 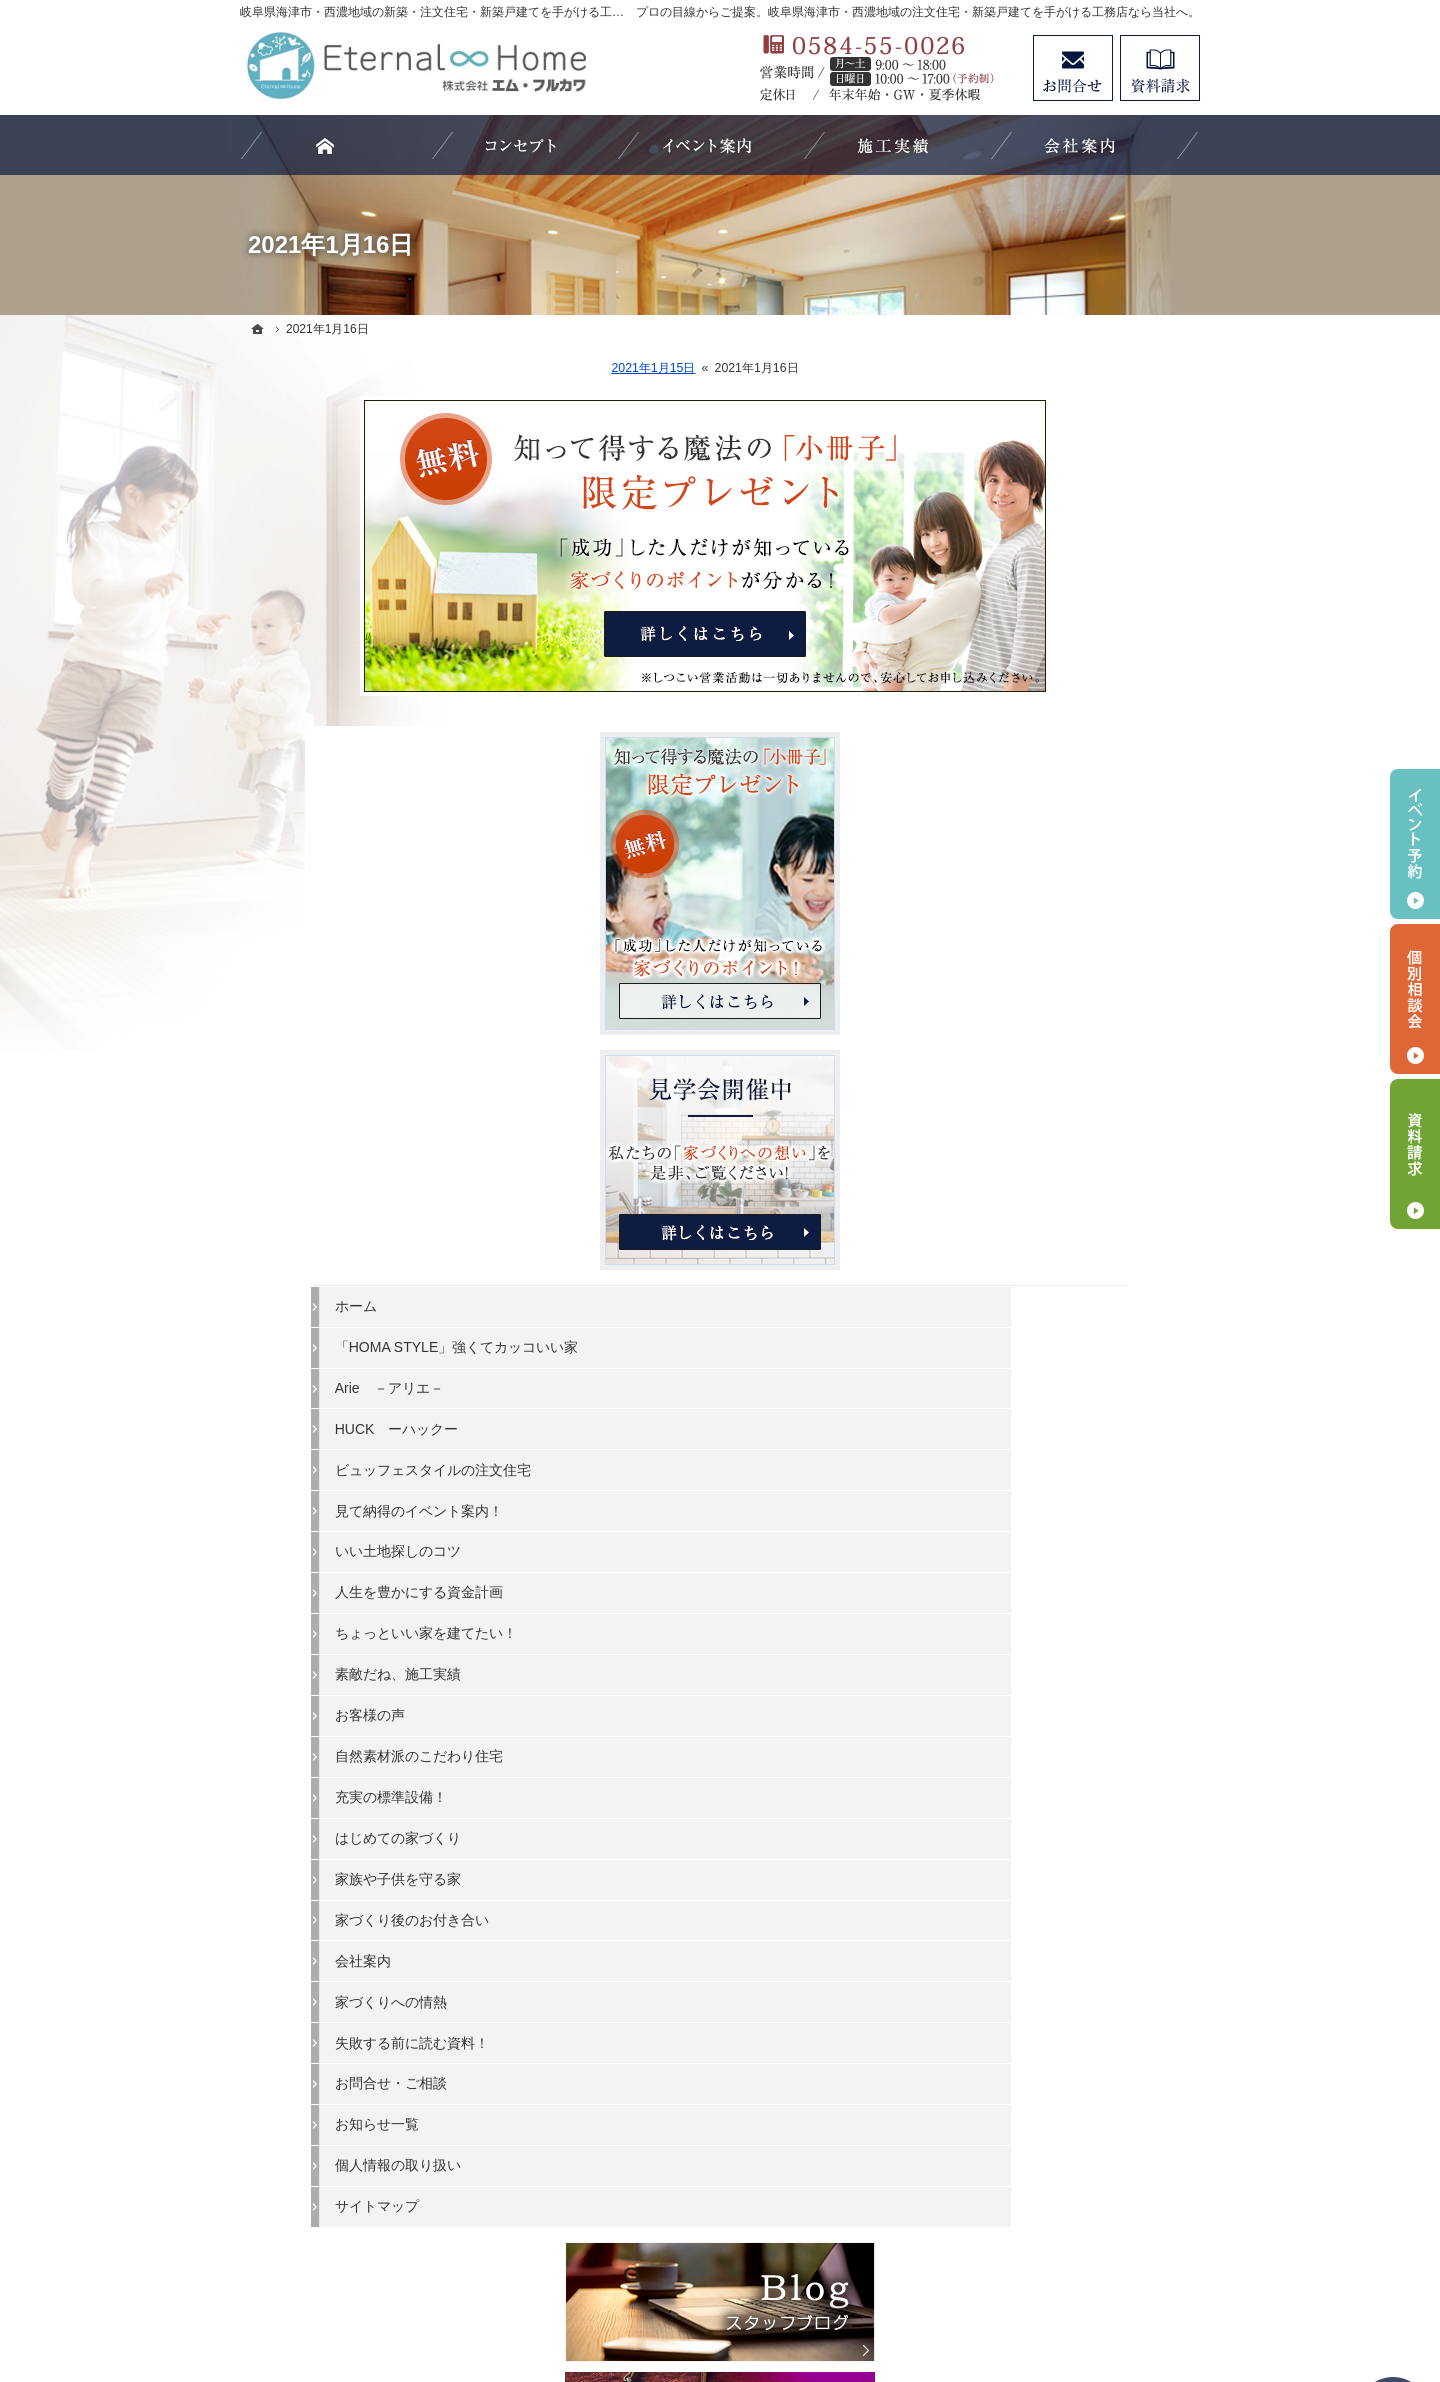 I want to click on 個別相談会, so click(x=1415, y=999).